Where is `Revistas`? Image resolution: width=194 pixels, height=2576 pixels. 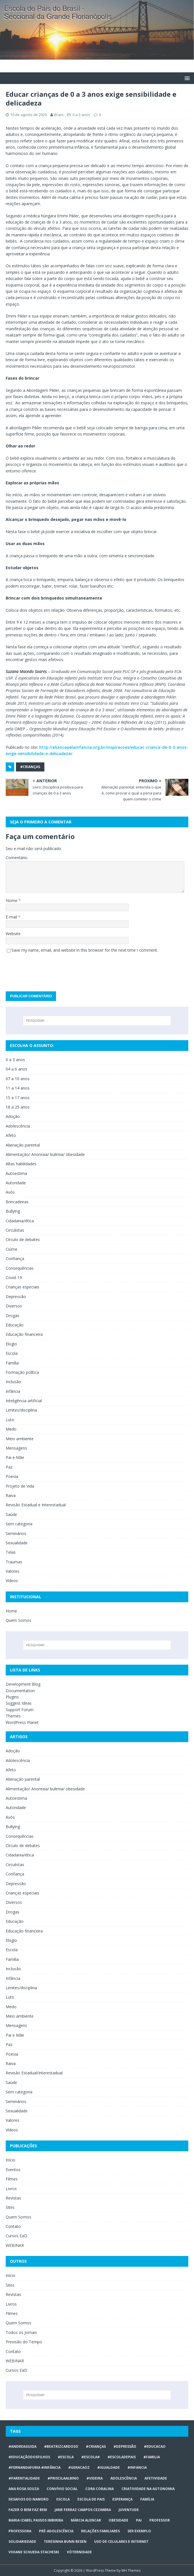 Revistas is located at coordinates (13, 2198).